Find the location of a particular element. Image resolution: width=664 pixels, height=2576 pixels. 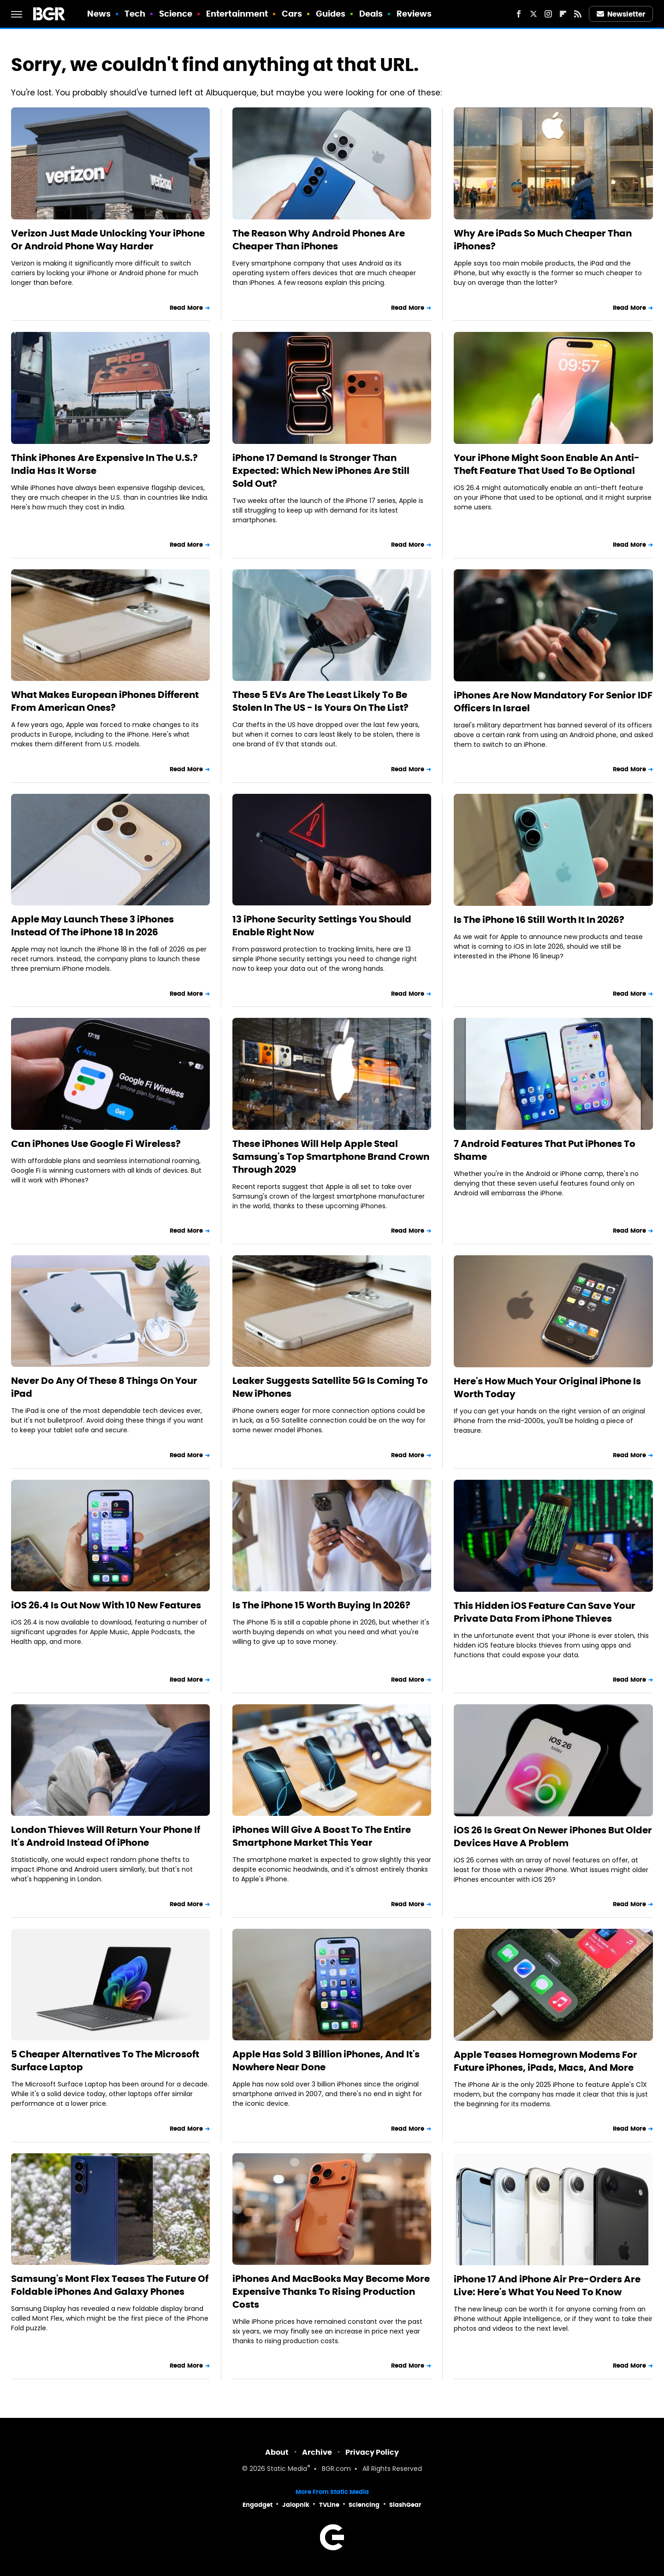

This Hidden iOS Feature Can Save Your Private Data From iPhone Thieves is located at coordinates (544, 1612).